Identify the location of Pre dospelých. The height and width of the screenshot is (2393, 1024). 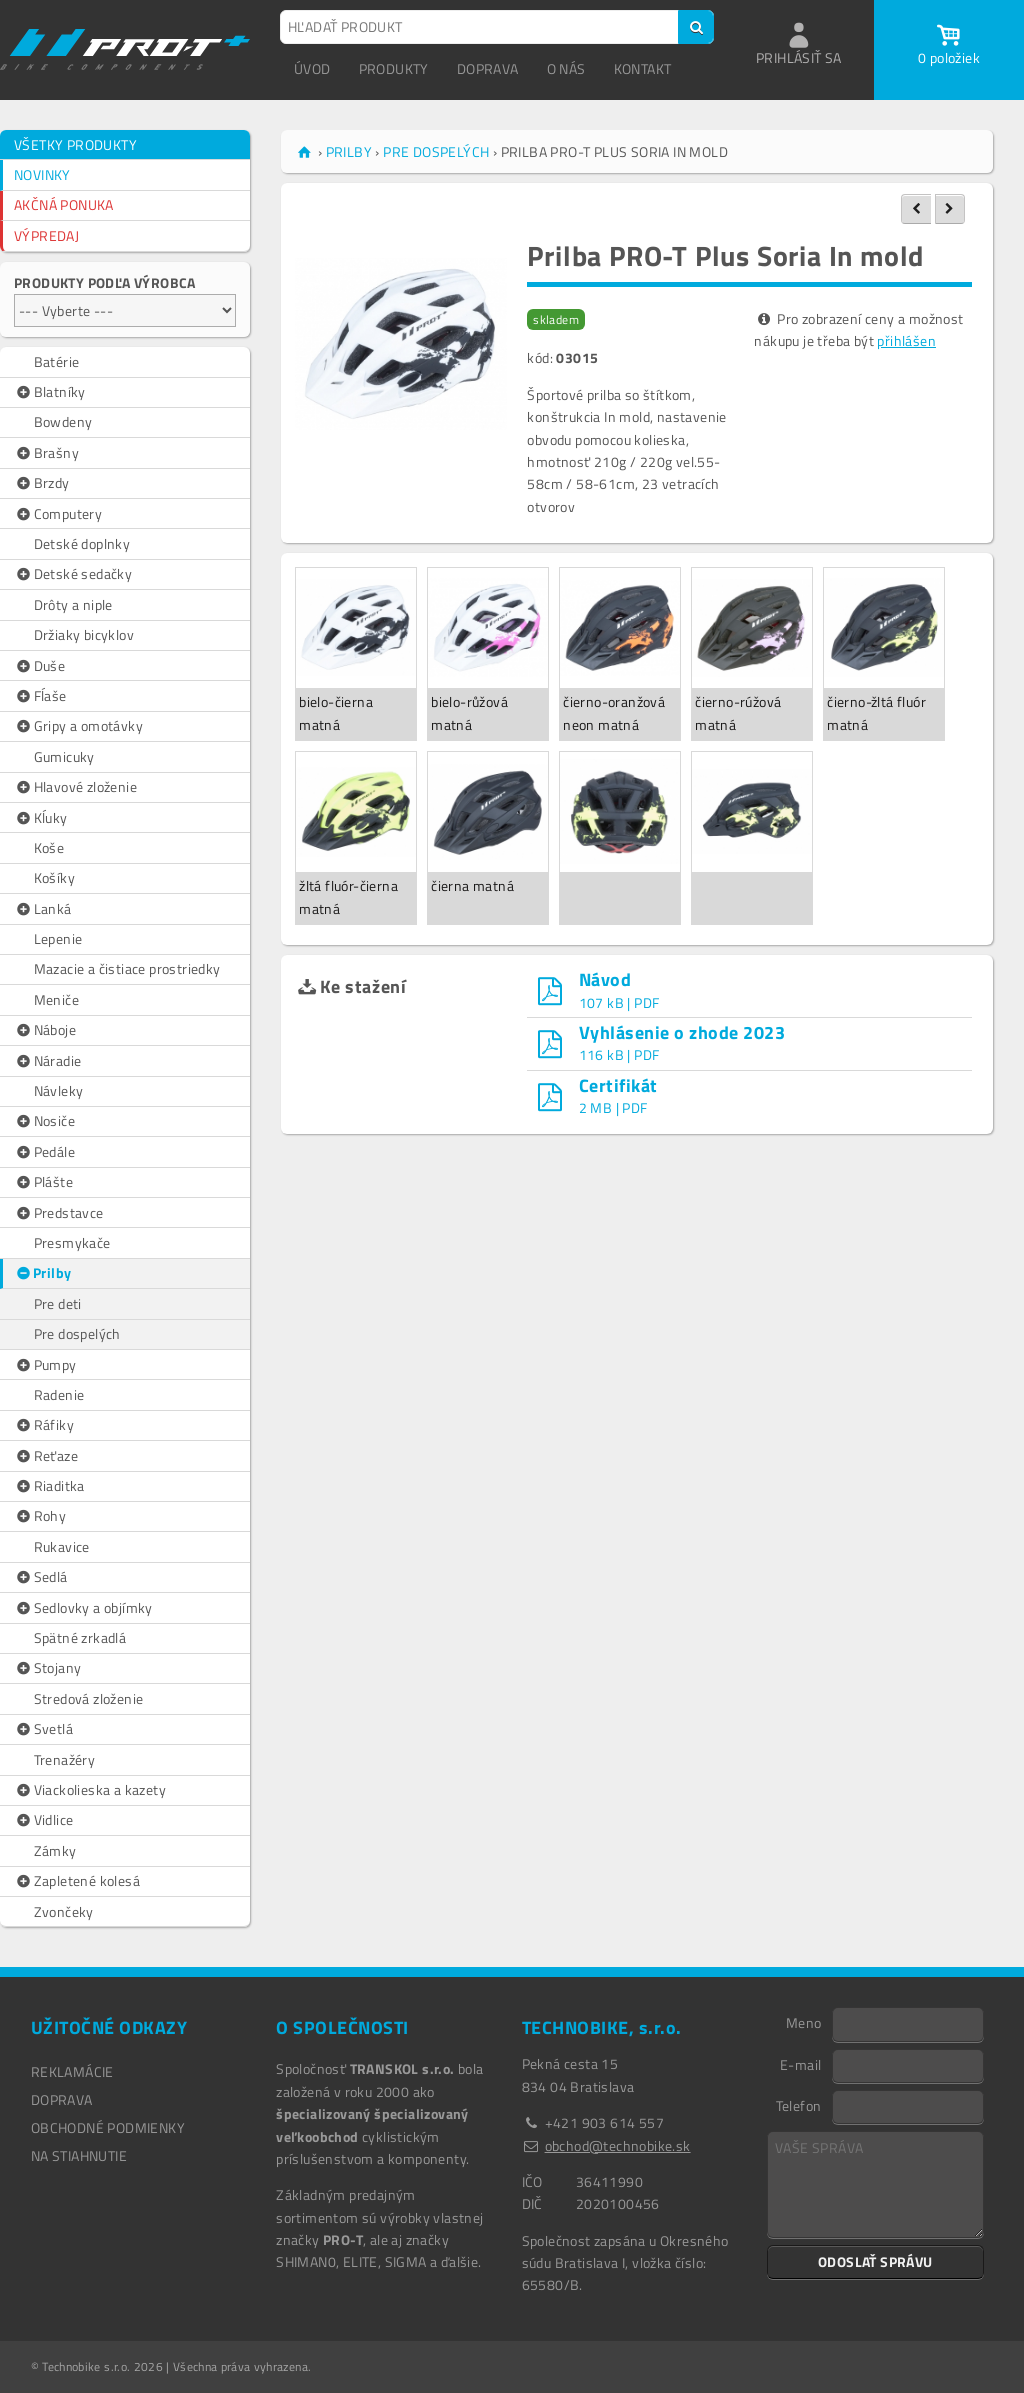
(77, 1333).